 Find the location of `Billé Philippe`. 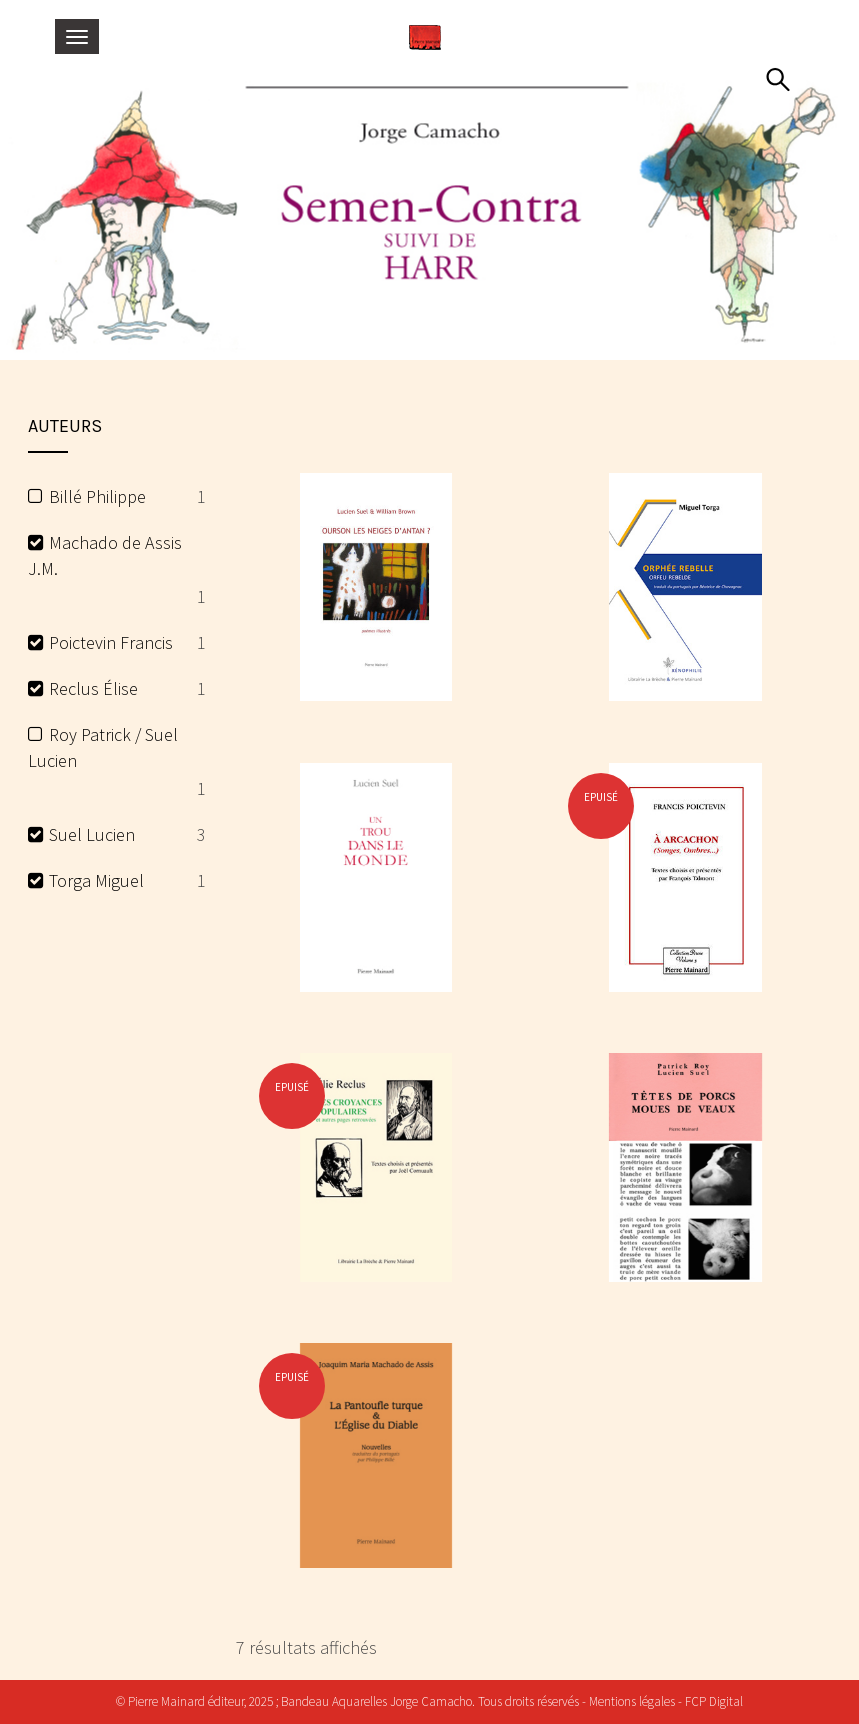

Billé Philippe is located at coordinates (97, 496).